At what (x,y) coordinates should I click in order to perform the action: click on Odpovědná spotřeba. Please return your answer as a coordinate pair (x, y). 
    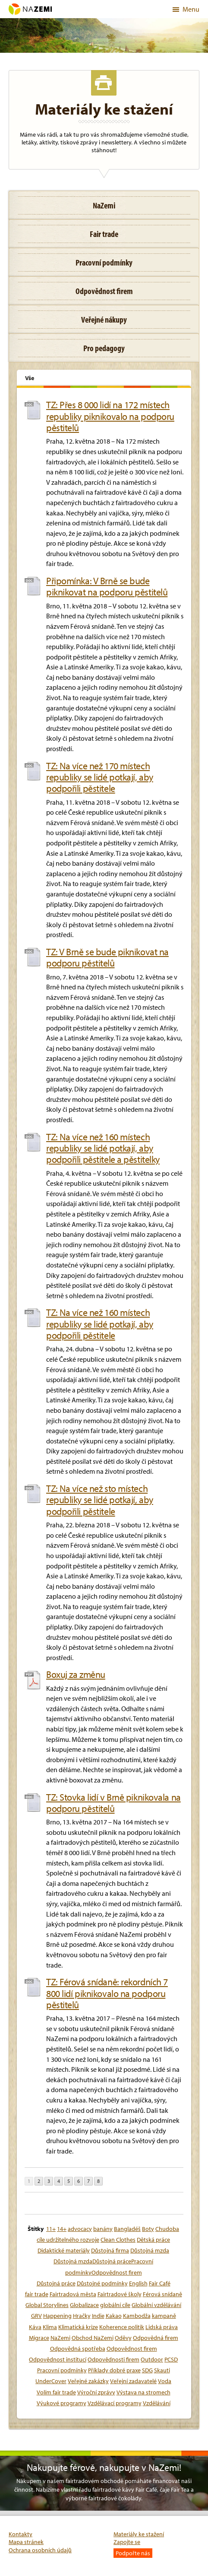
    Looking at the image, I should click on (77, 2348).